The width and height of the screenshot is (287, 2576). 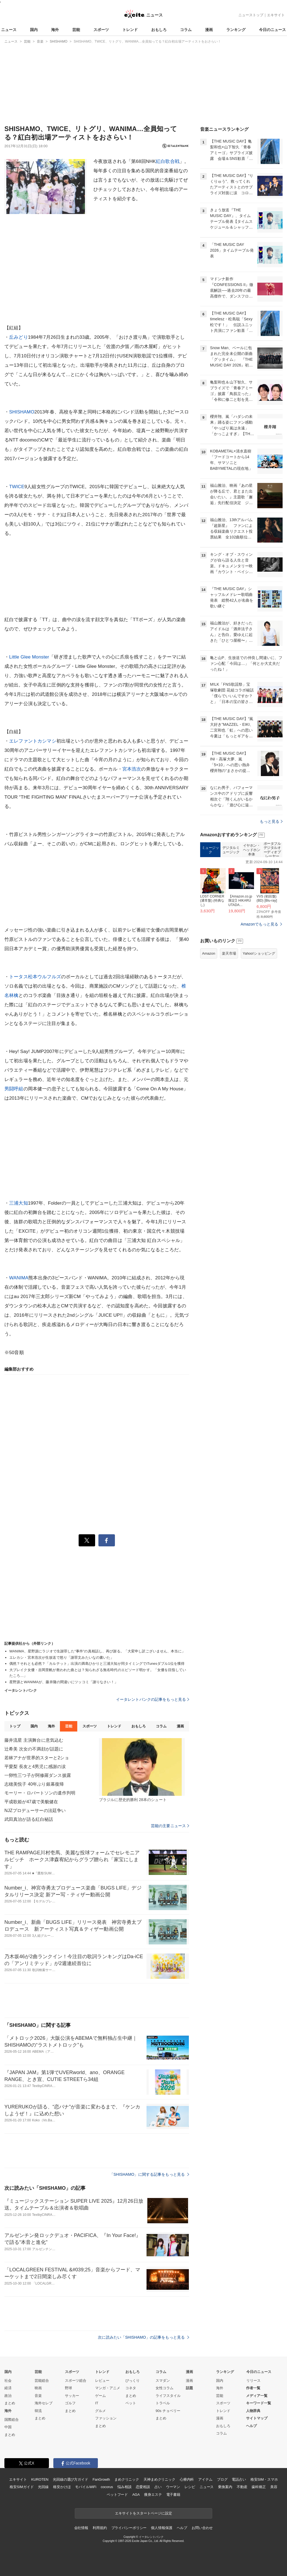 What do you see at coordinates (126, 2479) in the screenshot?
I see `まめクリニック` at bounding box center [126, 2479].